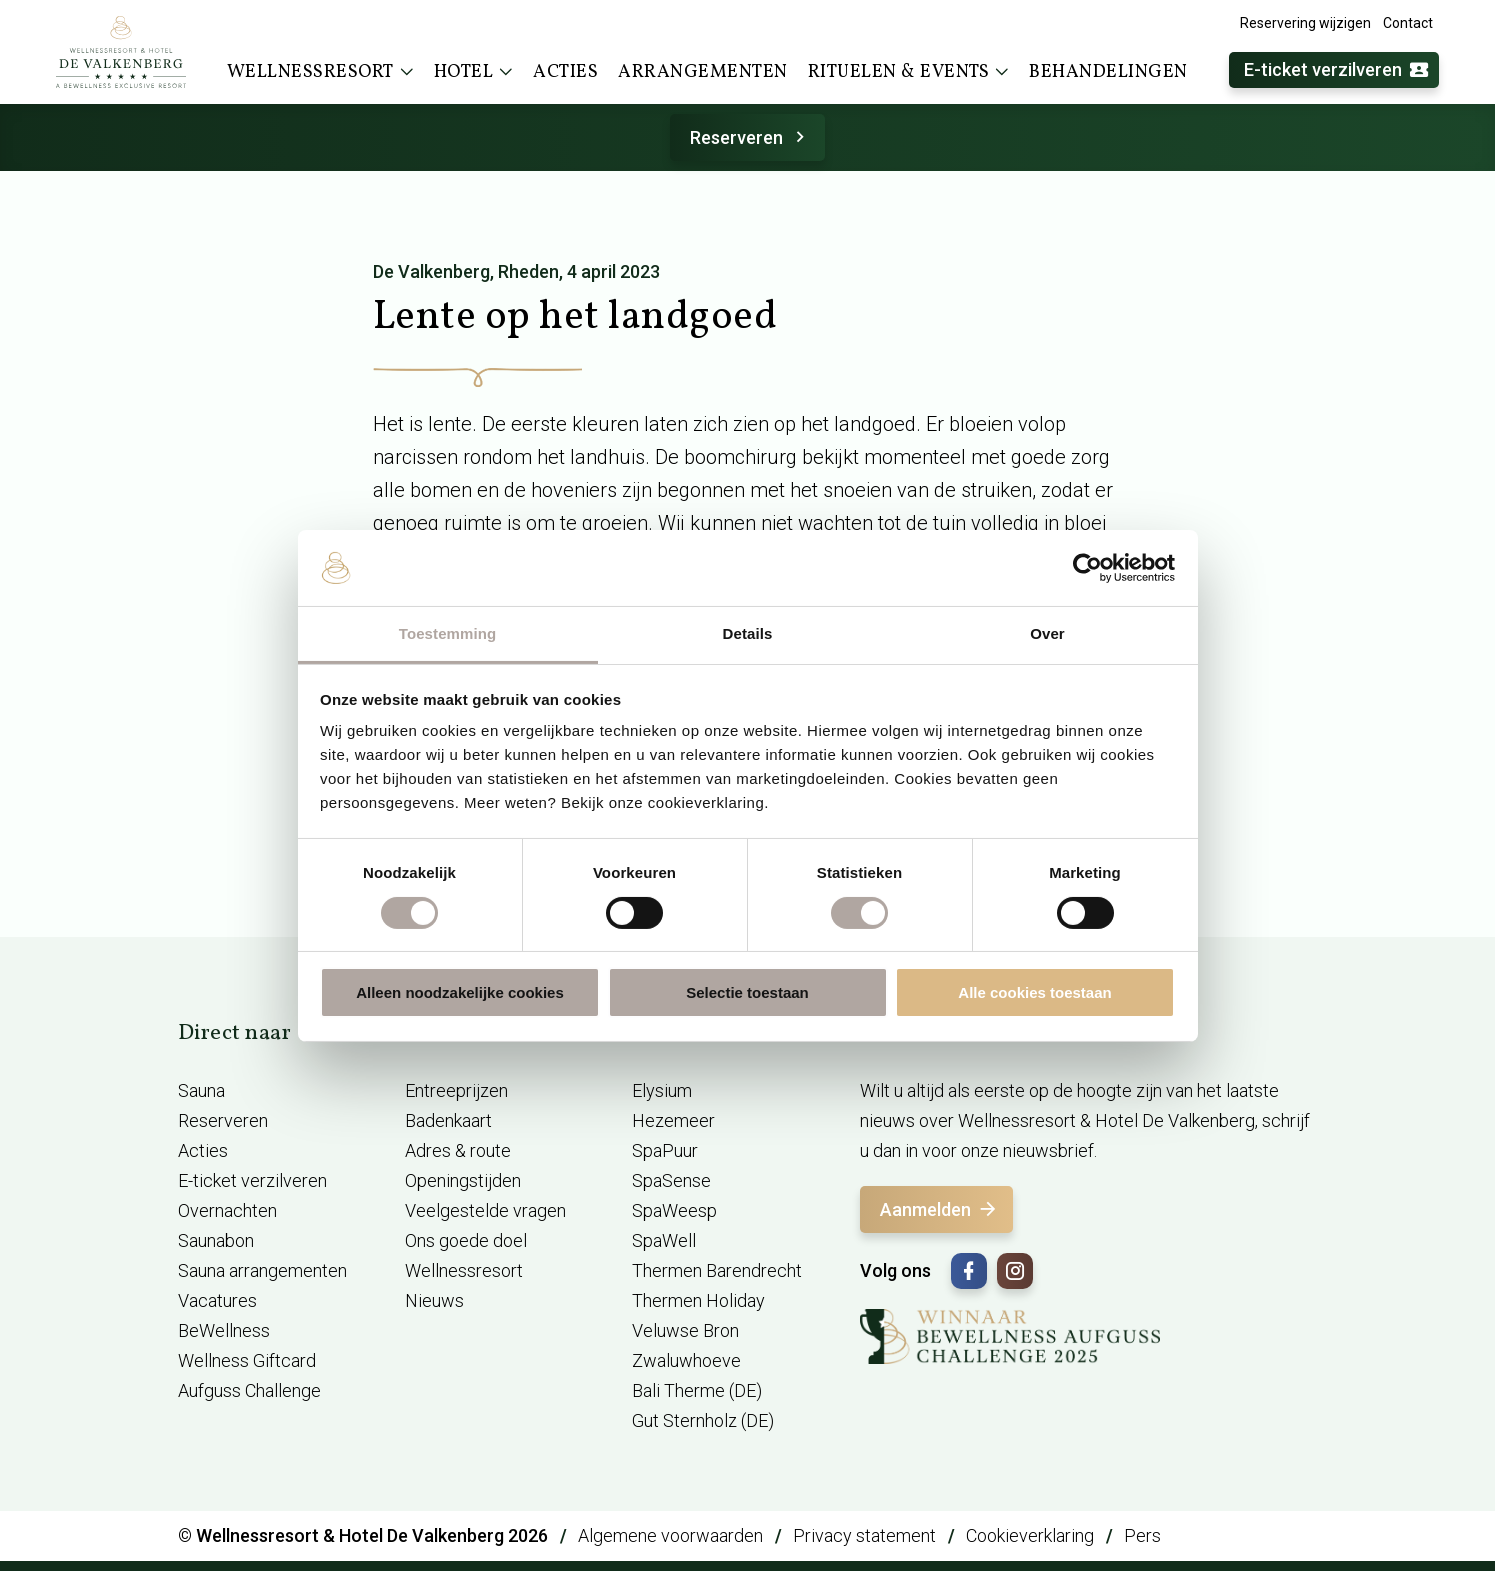 The width and height of the screenshot is (1495, 1571). I want to click on Wellness Giftcard, so click(247, 1360).